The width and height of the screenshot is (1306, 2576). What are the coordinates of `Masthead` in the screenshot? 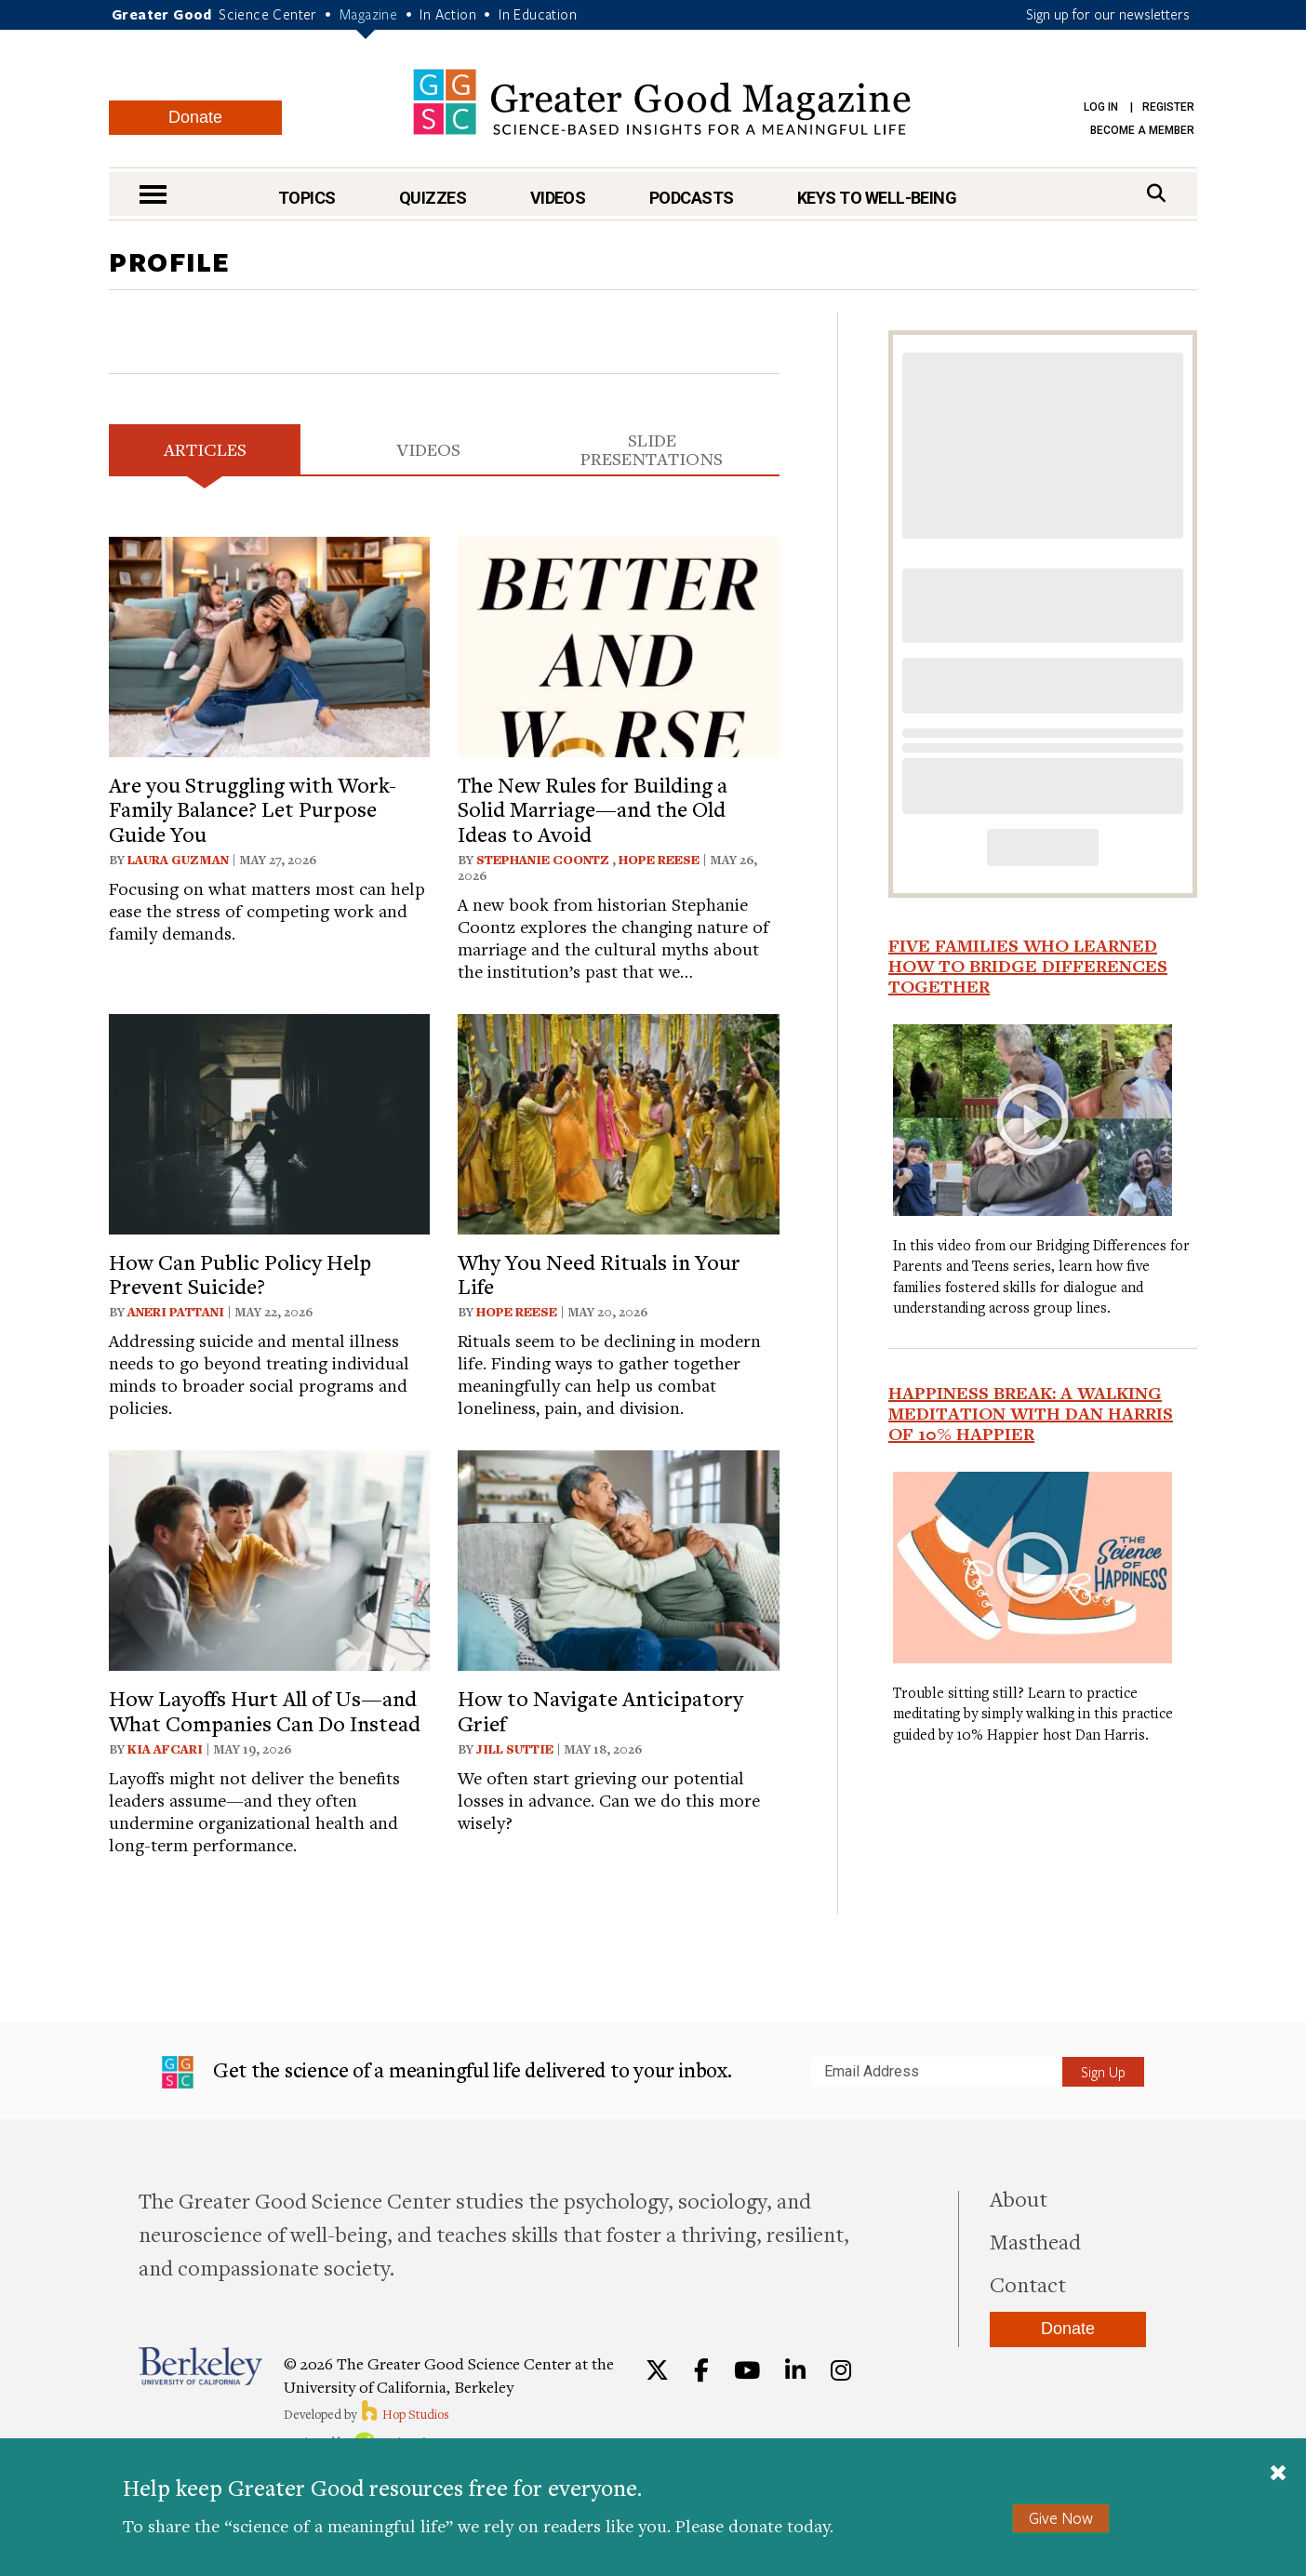 It's located at (1035, 2241).